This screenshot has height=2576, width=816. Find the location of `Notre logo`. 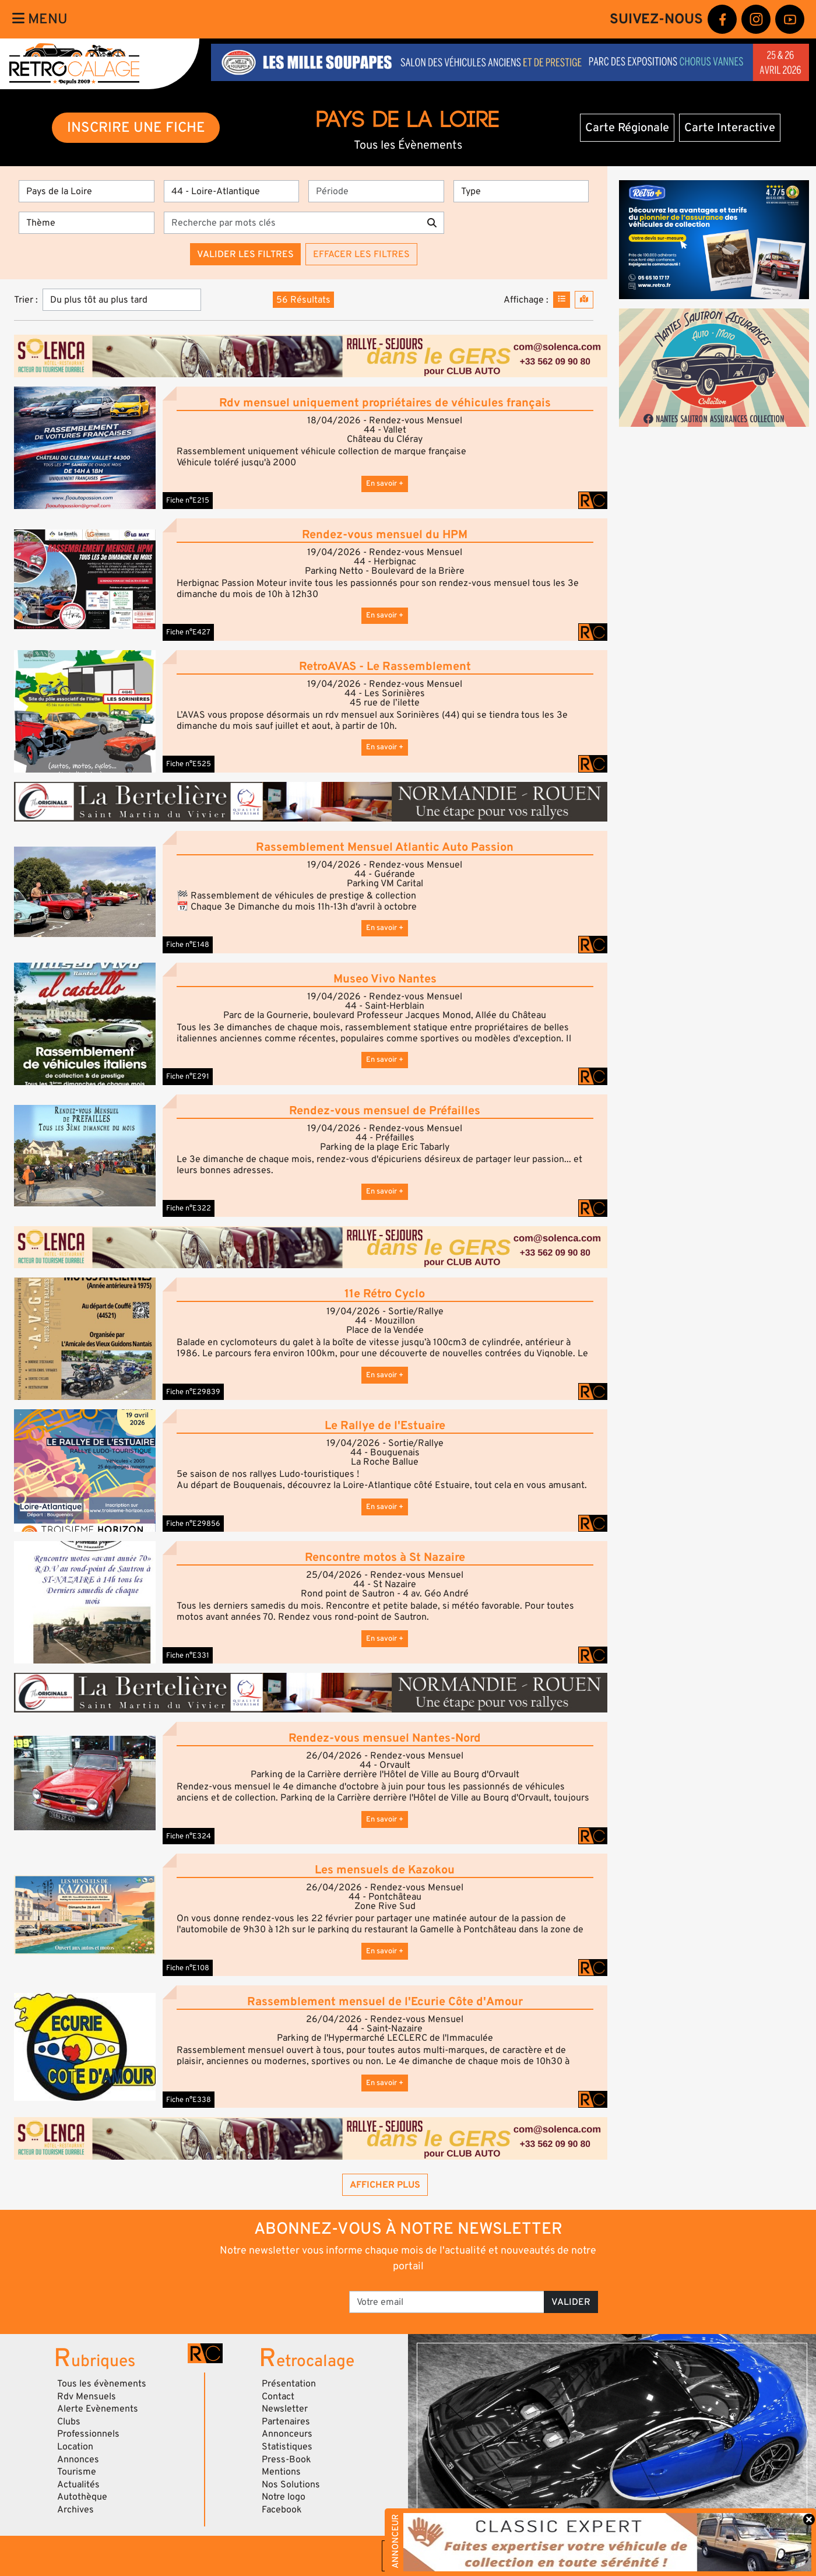

Notre logo is located at coordinates (283, 2496).